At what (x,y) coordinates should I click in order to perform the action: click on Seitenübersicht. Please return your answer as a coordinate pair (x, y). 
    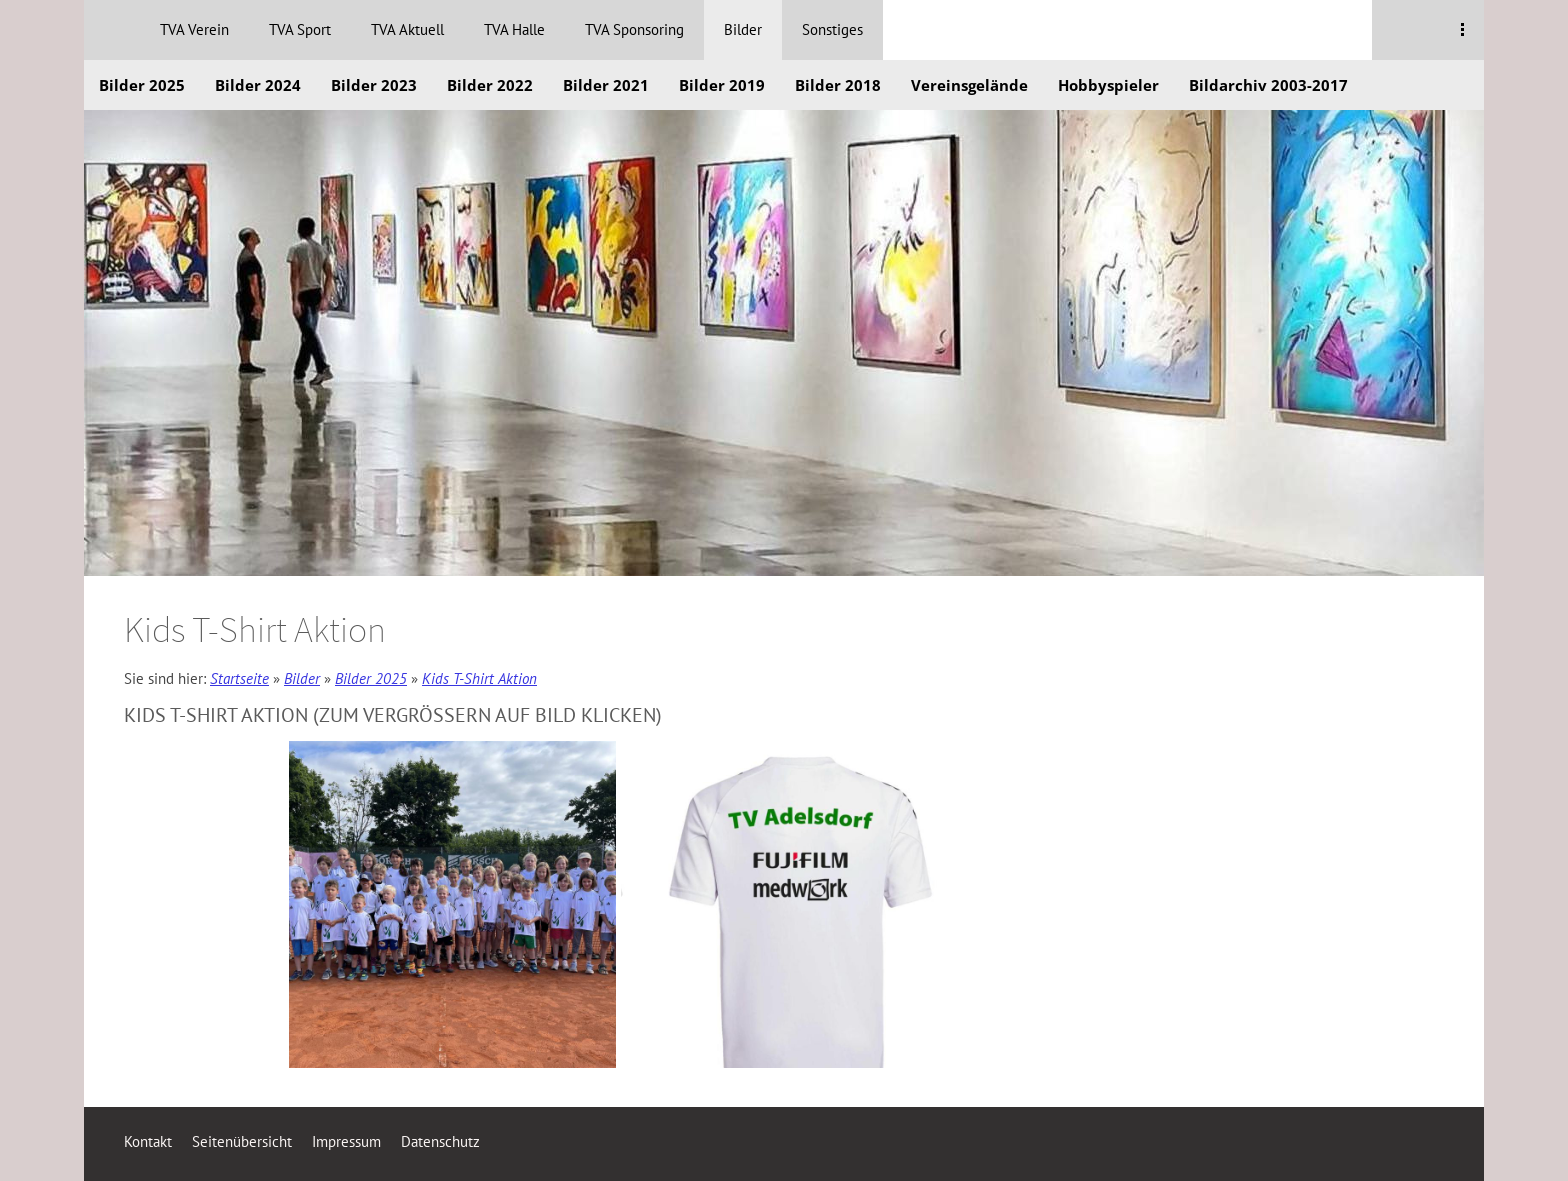
    Looking at the image, I should click on (242, 1141).